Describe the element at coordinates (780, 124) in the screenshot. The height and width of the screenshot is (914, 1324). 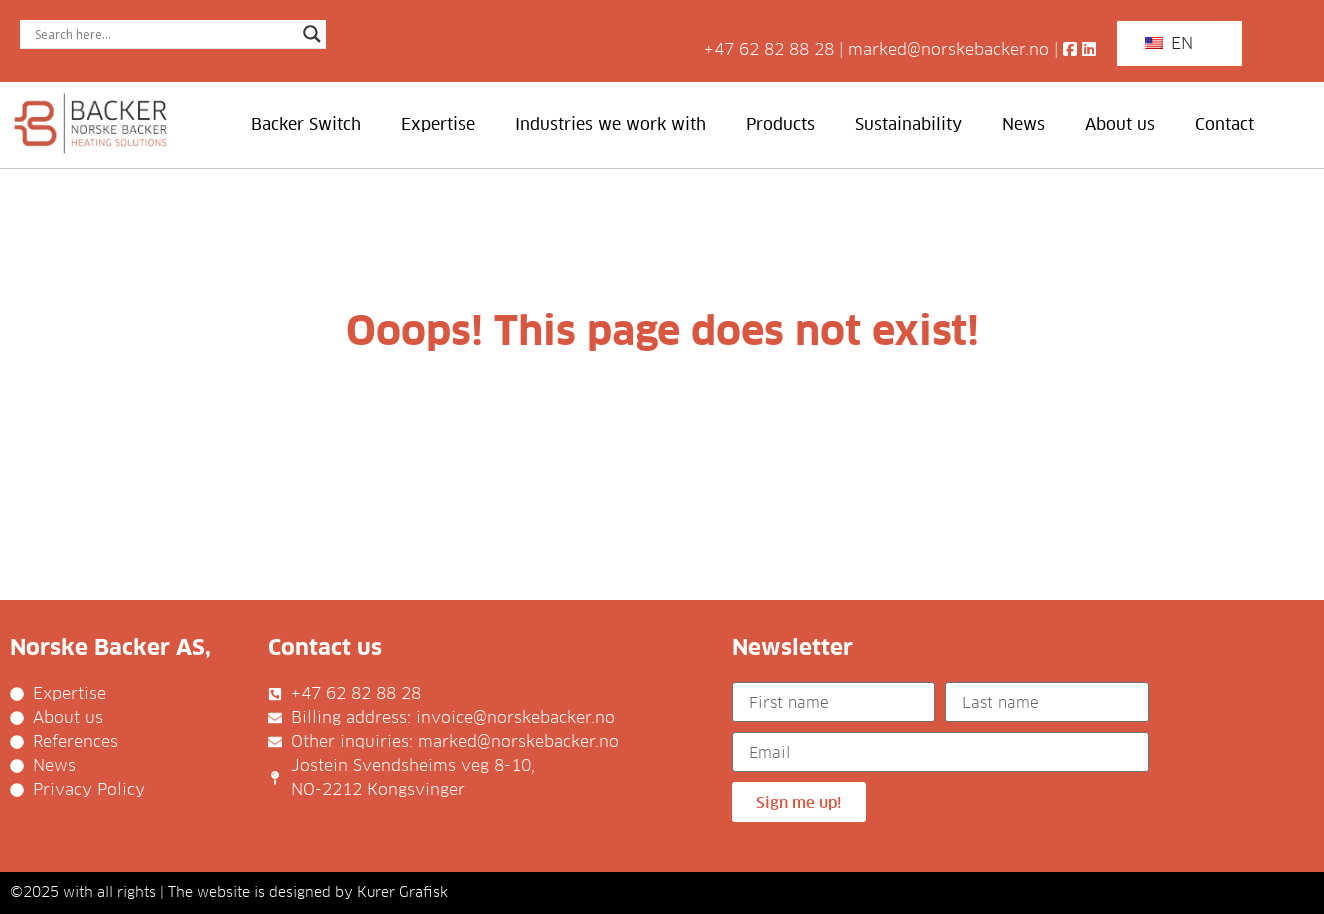
I see `Products` at that location.